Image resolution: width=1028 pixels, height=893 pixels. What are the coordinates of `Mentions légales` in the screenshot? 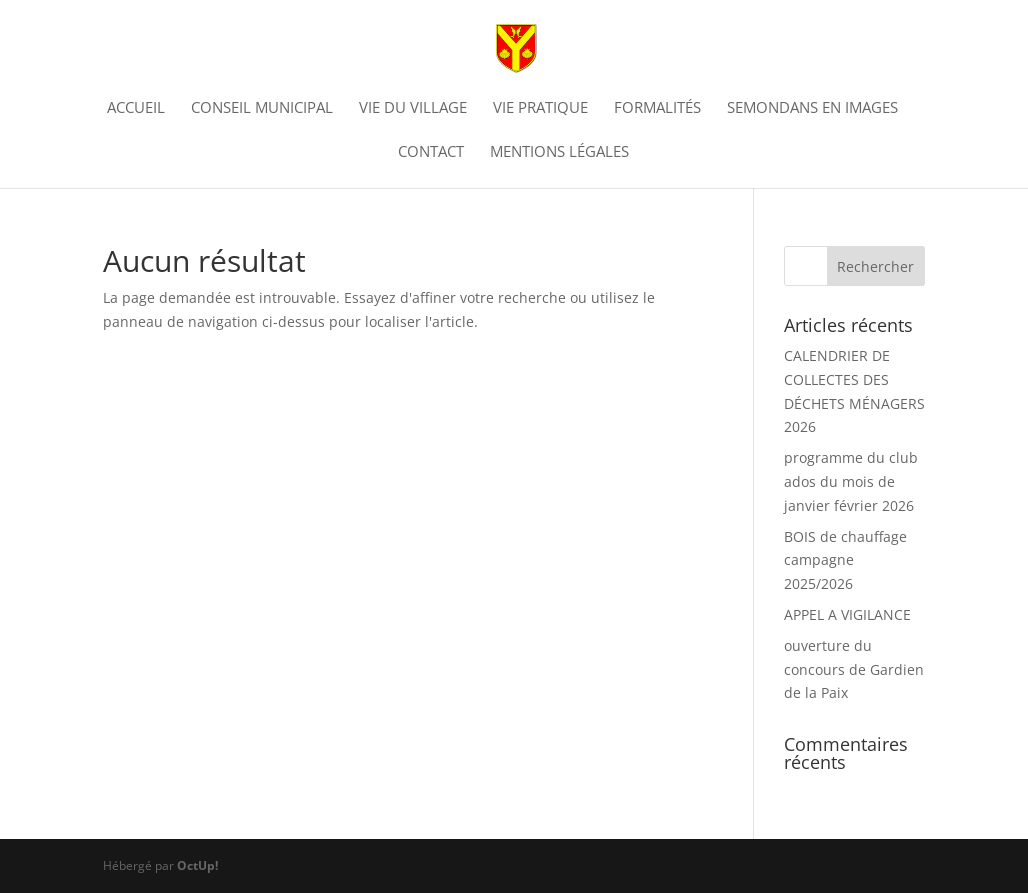 It's located at (559, 152).